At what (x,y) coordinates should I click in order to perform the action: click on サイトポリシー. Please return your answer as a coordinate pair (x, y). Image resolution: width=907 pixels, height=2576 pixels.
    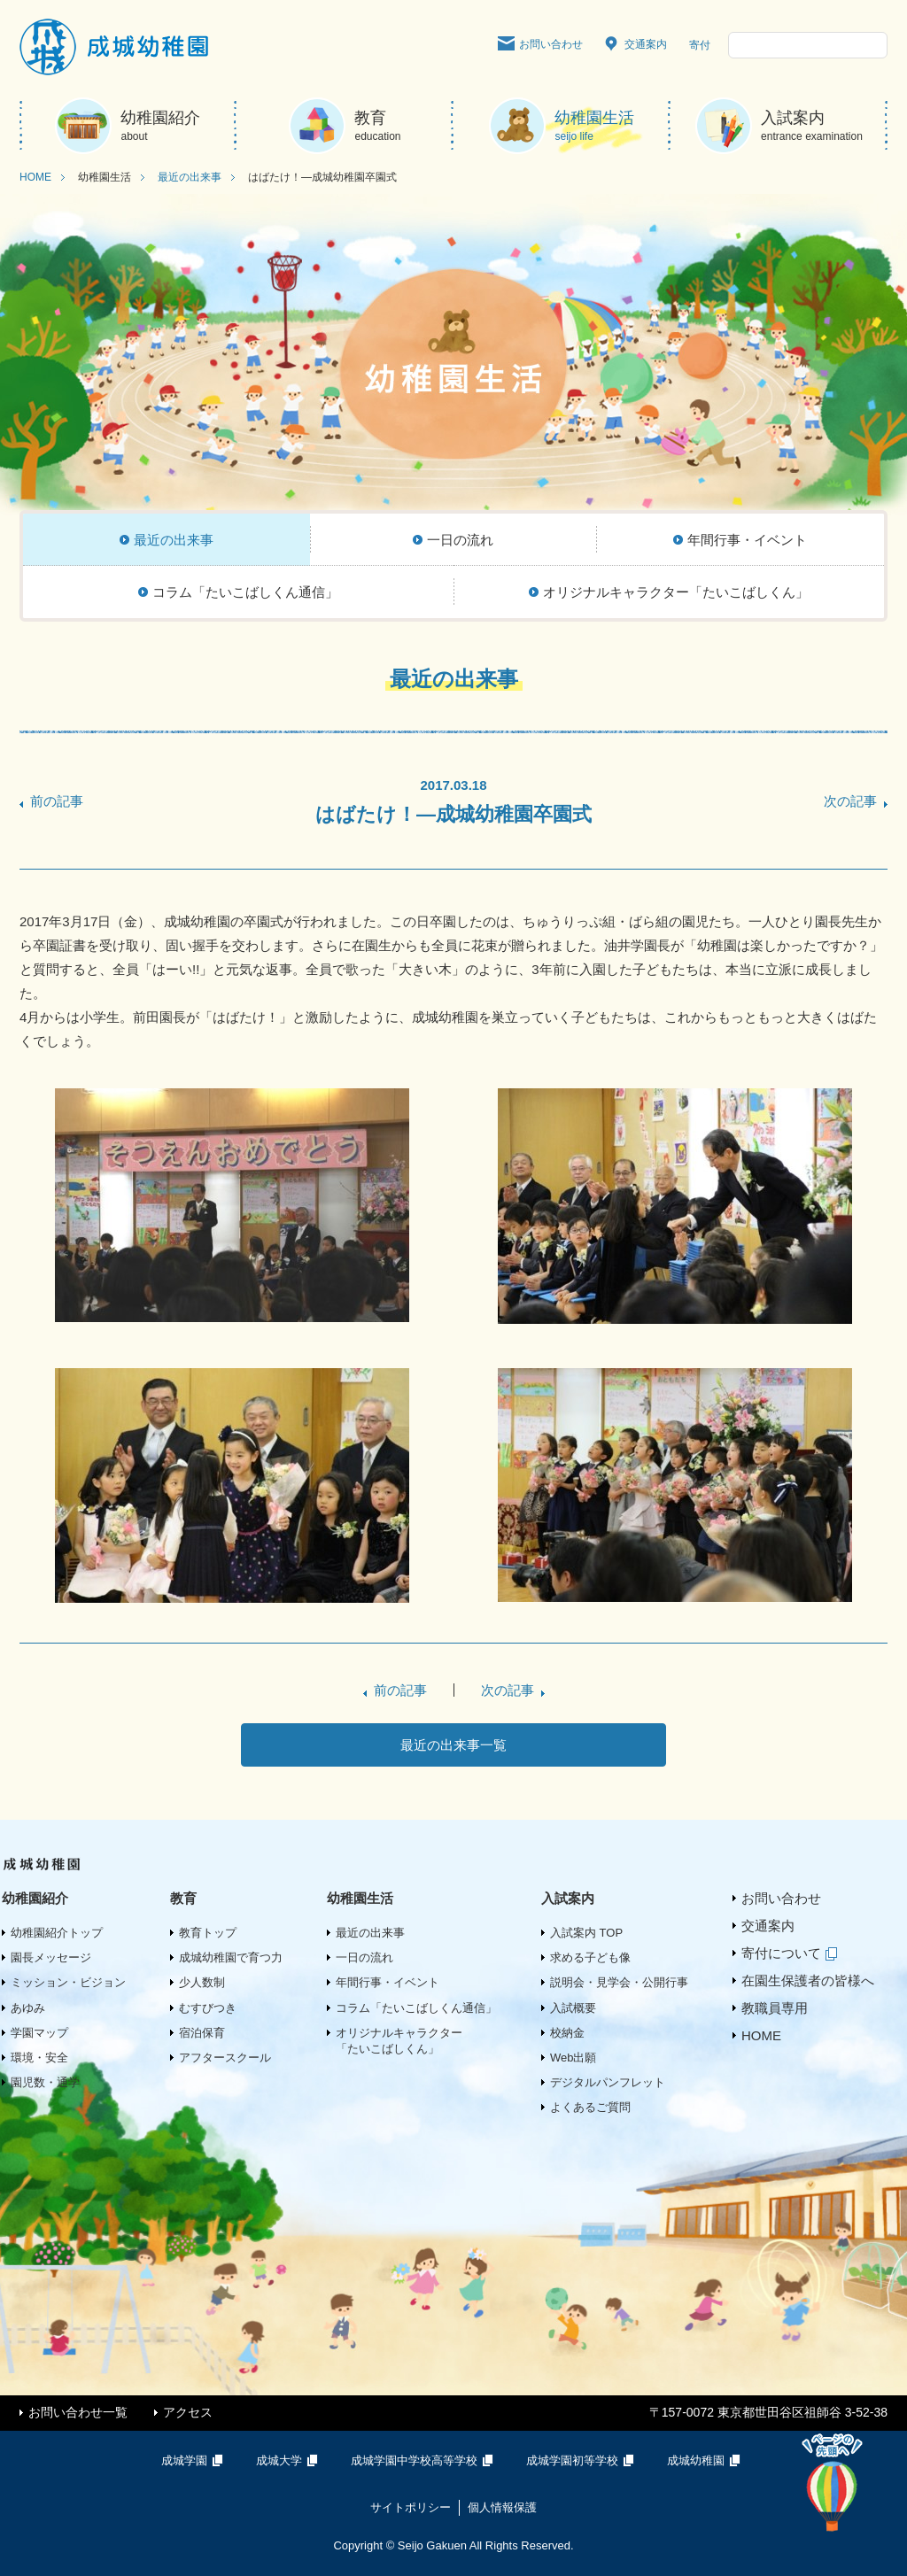
    Looking at the image, I should click on (410, 2507).